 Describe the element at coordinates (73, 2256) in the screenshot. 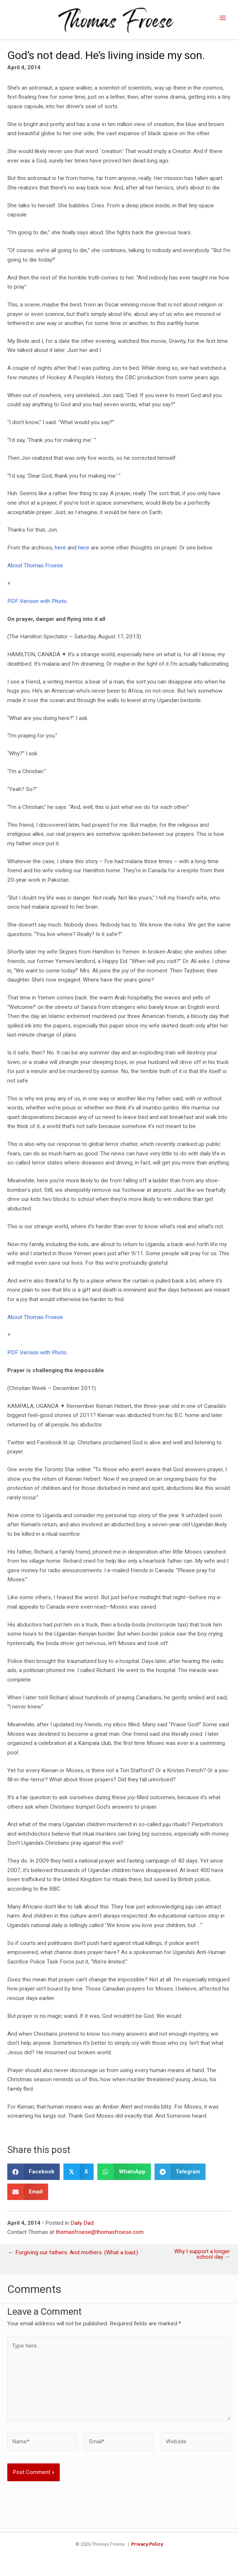

I see `← Forgiving our fathers. And mothers. (What a load.)` at that location.